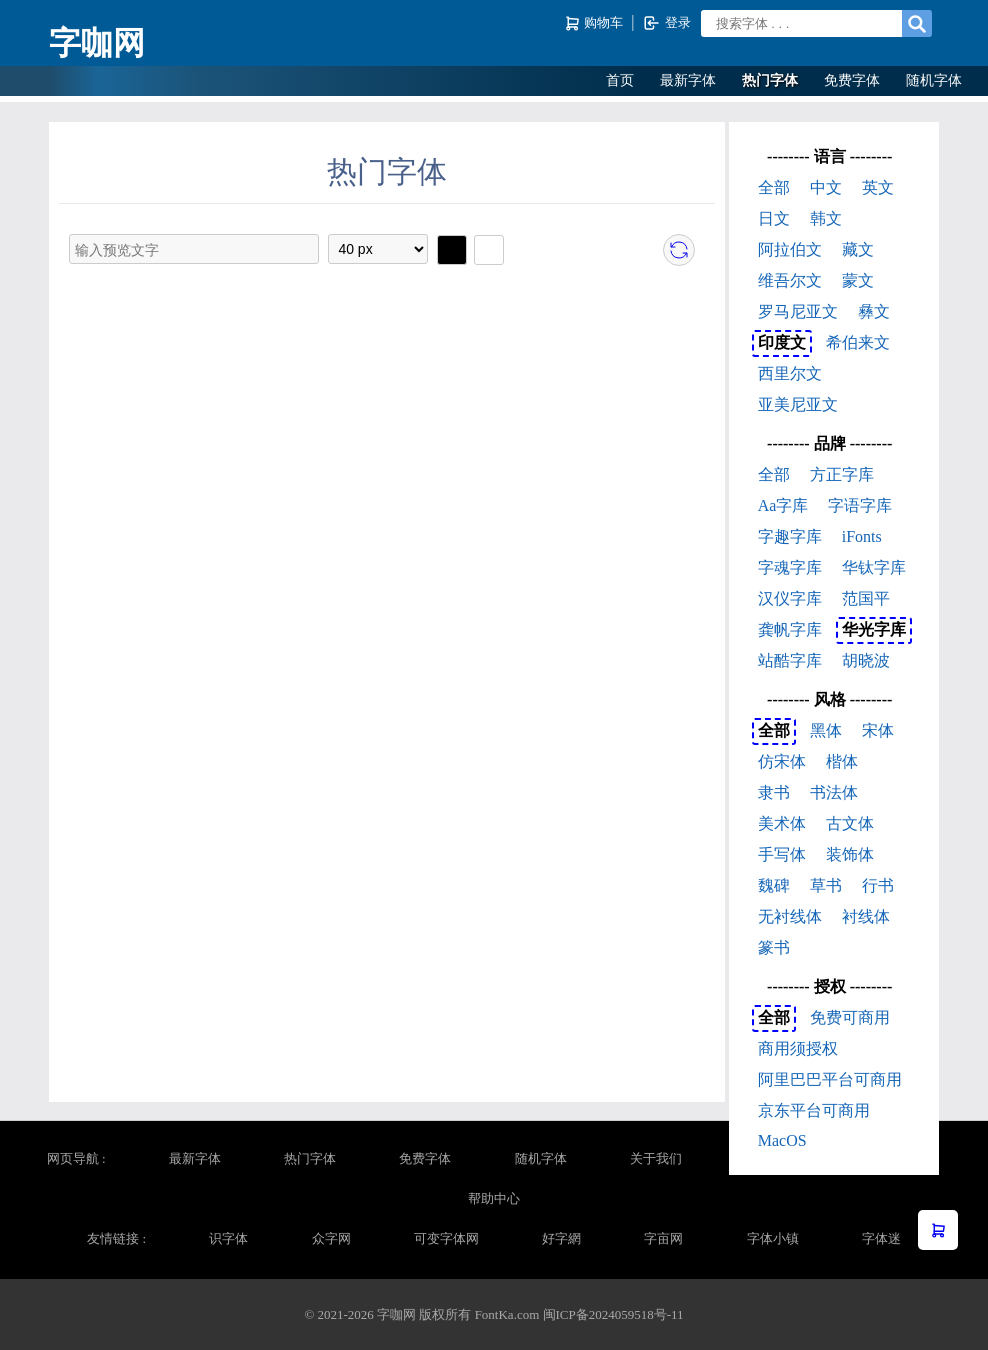 The width and height of the screenshot is (988, 1350). What do you see at coordinates (782, 854) in the screenshot?
I see `手写体` at bounding box center [782, 854].